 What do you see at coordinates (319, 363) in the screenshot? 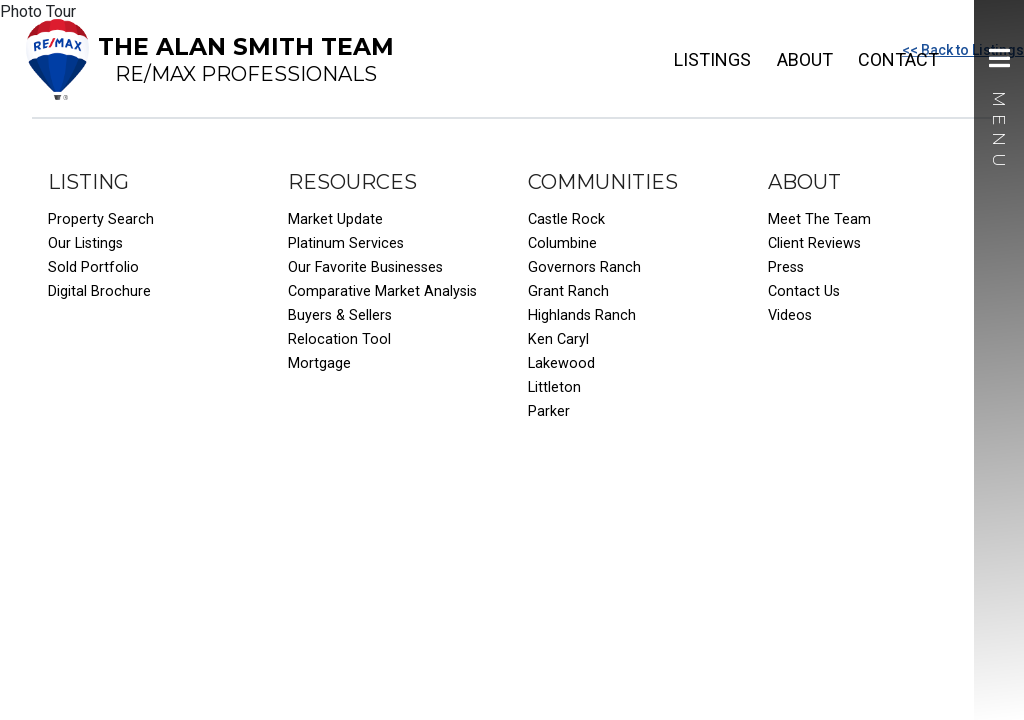
I see `Mortgage` at bounding box center [319, 363].